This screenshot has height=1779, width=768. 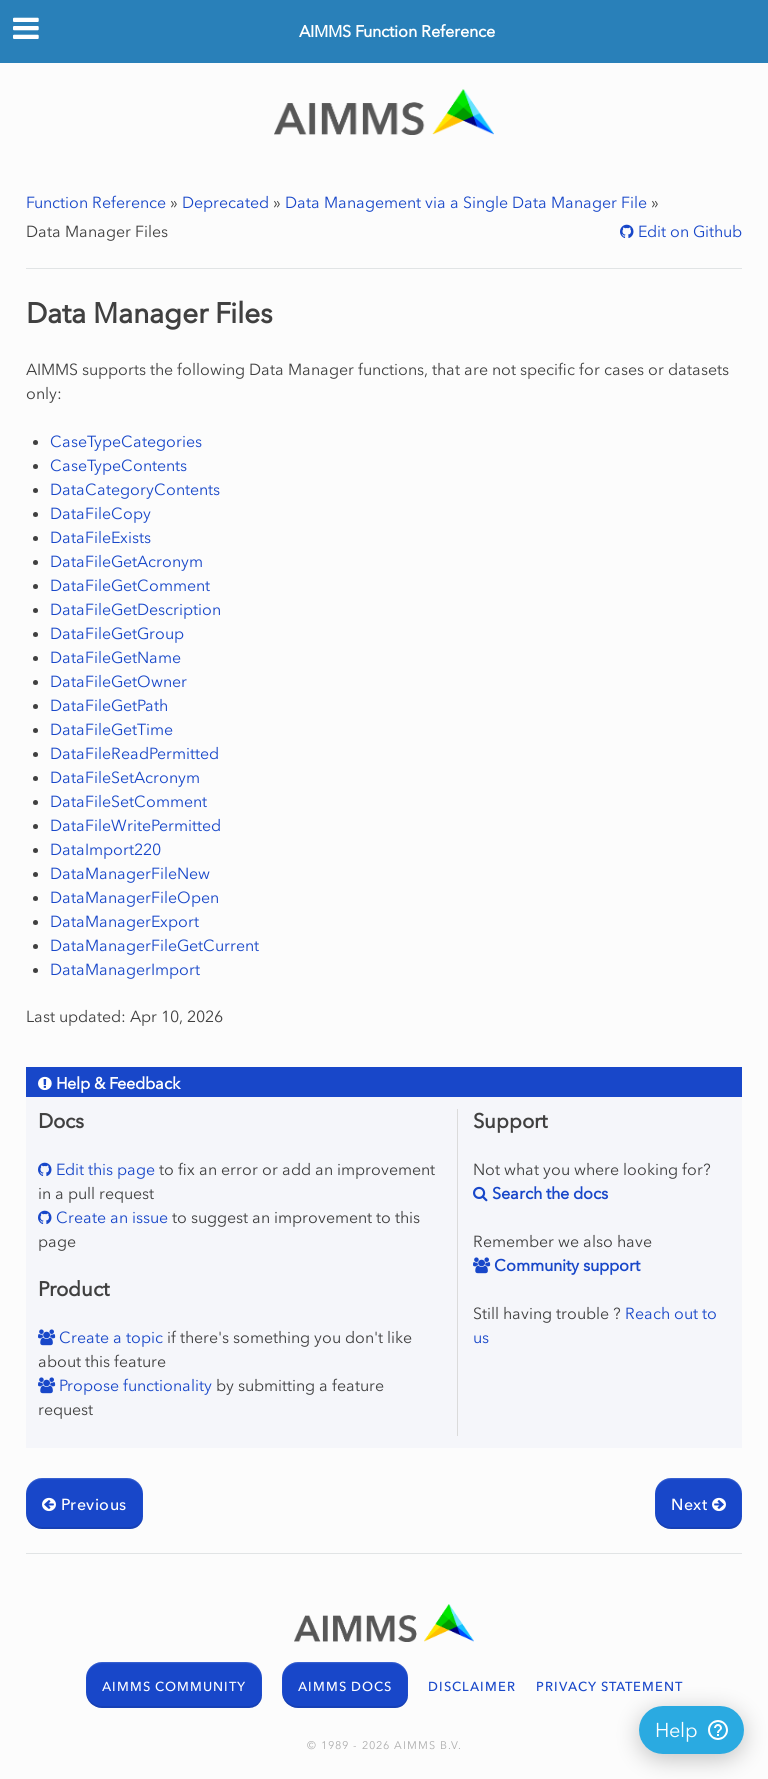 I want to click on Community support, so click(x=565, y=1265).